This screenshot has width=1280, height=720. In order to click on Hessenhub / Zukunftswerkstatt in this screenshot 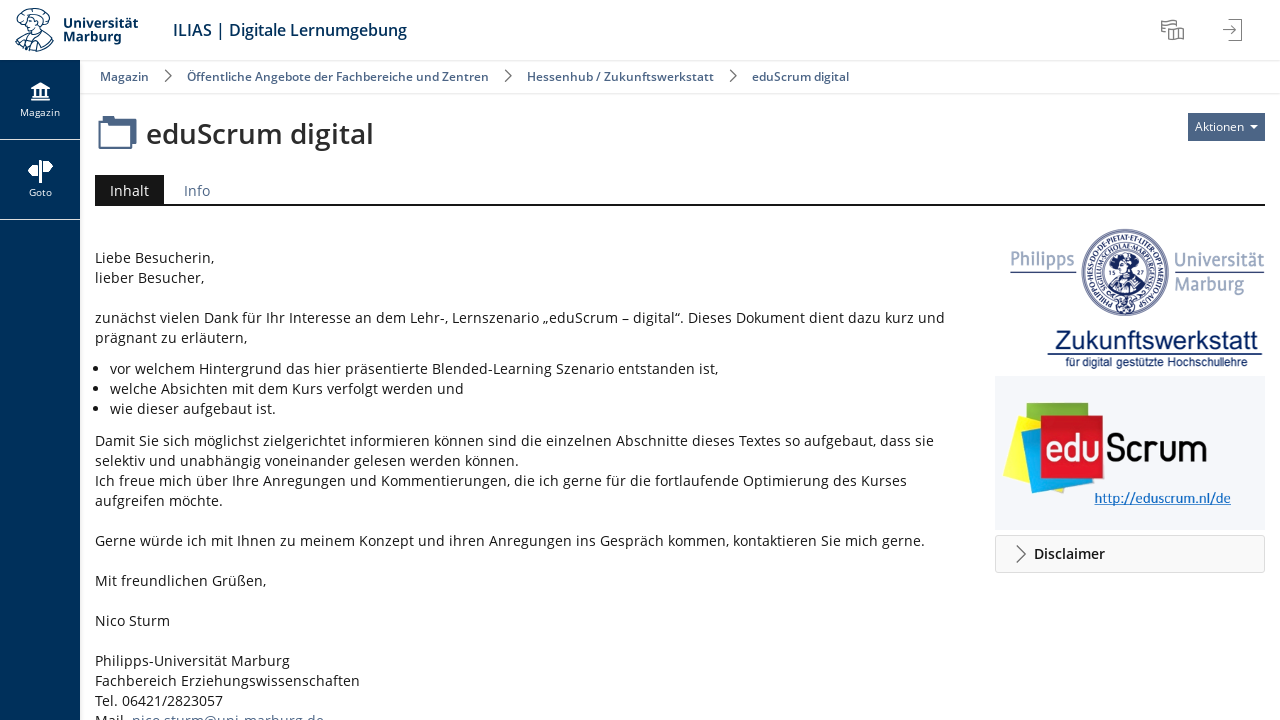, I will do `click(620, 76)`.